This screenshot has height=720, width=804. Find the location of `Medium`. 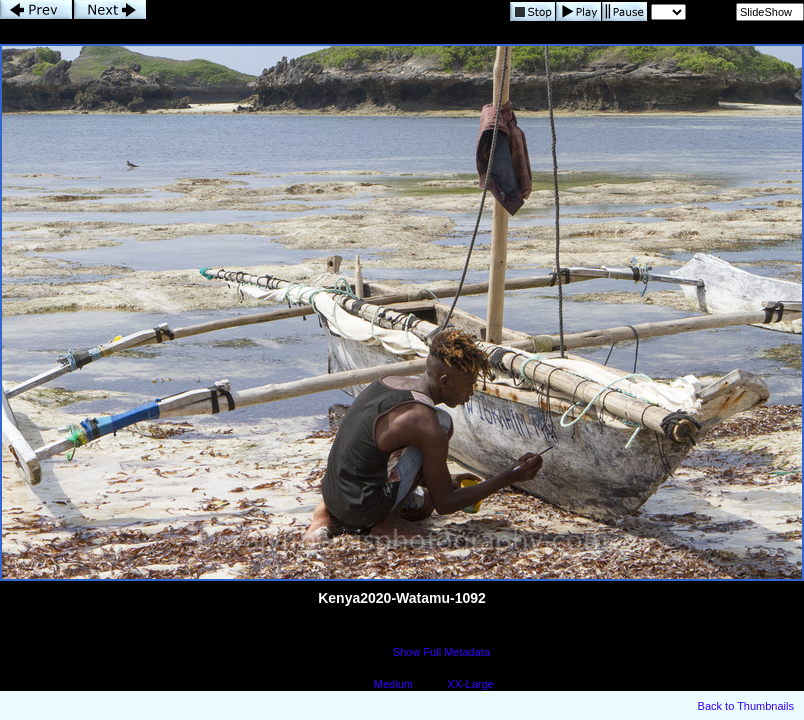

Medium is located at coordinates (393, 684).